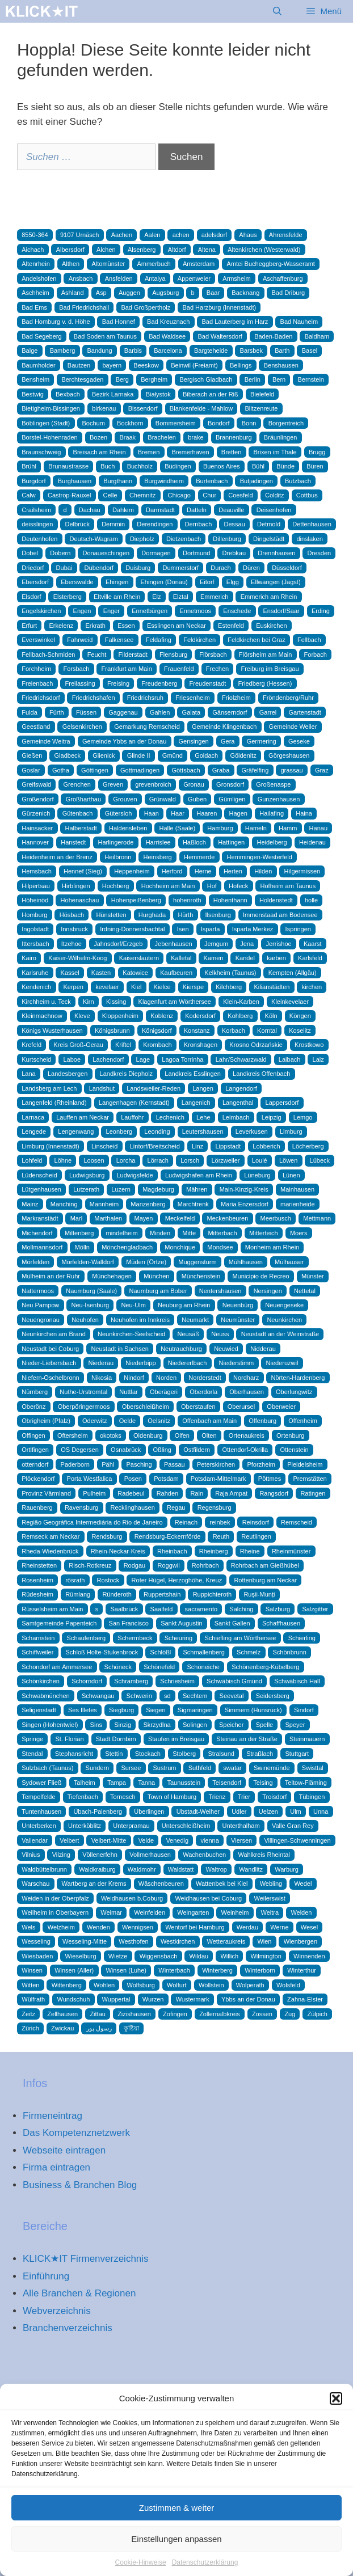 The width and height of the screenshot is (353, 2576). Describe the element at coordinates (231, 799) in the screenshot. I see `Gümligen` at that location.